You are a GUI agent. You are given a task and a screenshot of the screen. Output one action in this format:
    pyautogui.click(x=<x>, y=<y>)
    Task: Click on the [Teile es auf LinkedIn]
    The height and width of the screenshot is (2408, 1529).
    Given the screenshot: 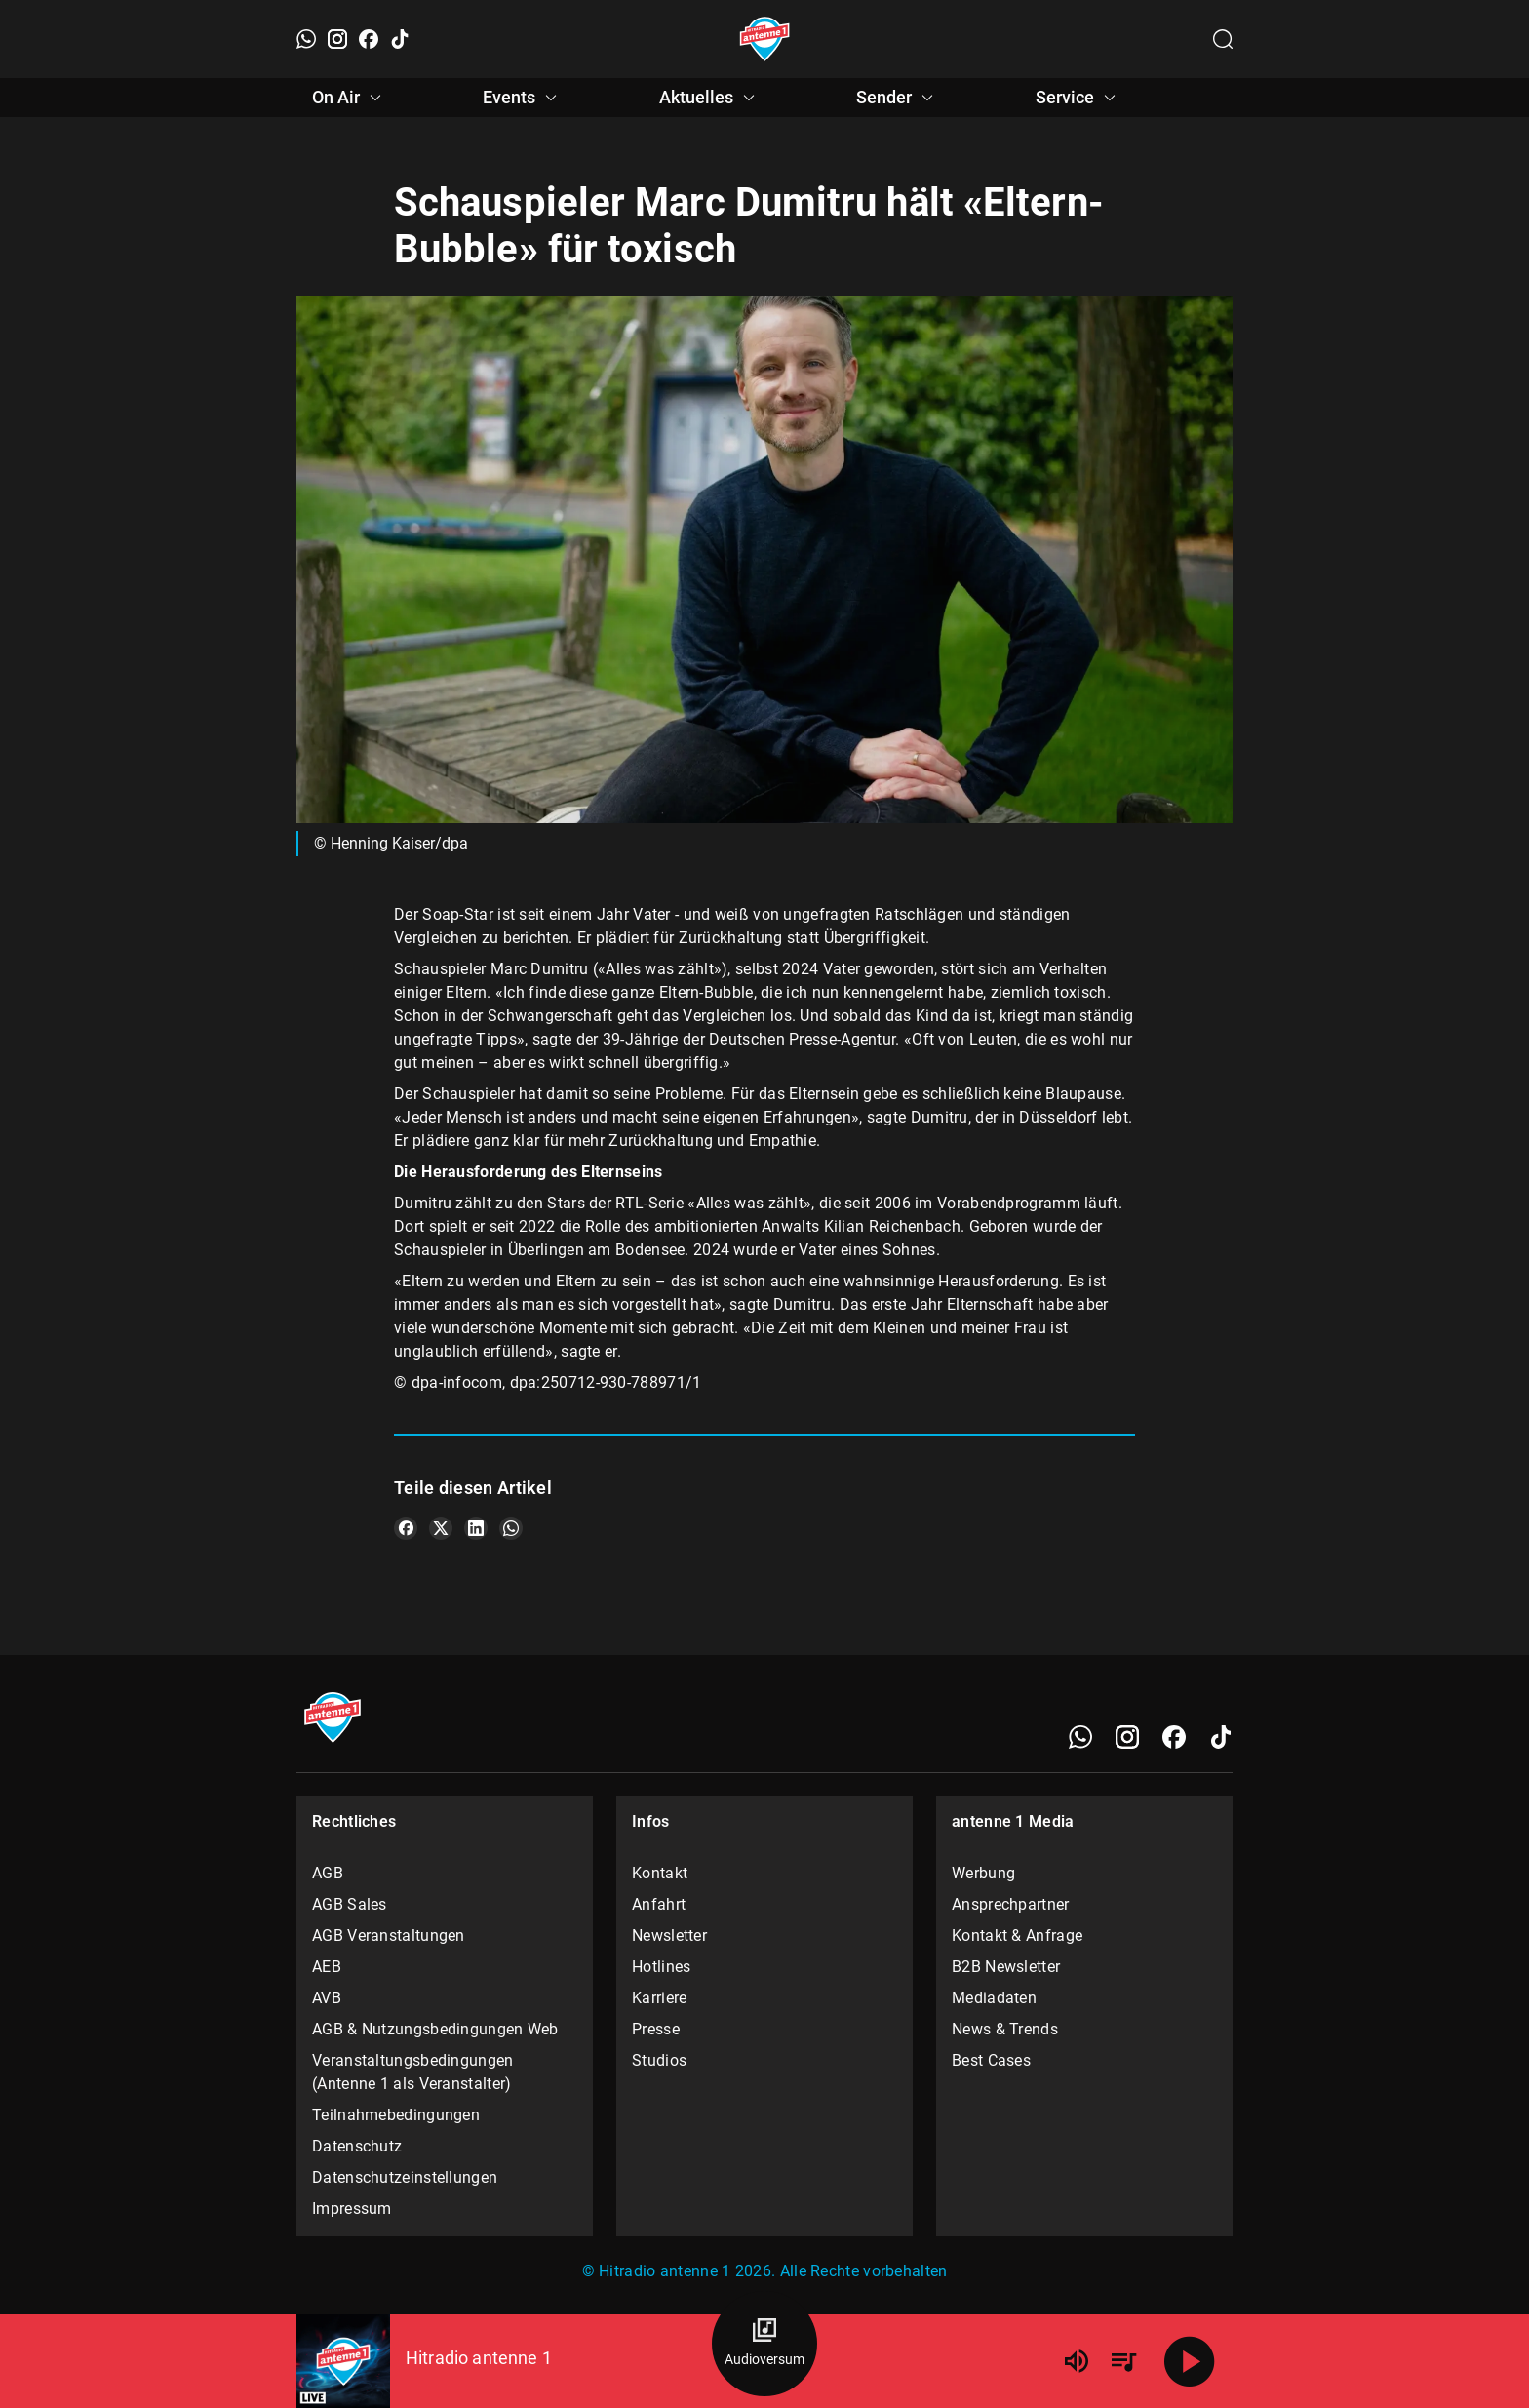 What is the action you would take?
    pyautogui.click(x=476, y=1528)
    